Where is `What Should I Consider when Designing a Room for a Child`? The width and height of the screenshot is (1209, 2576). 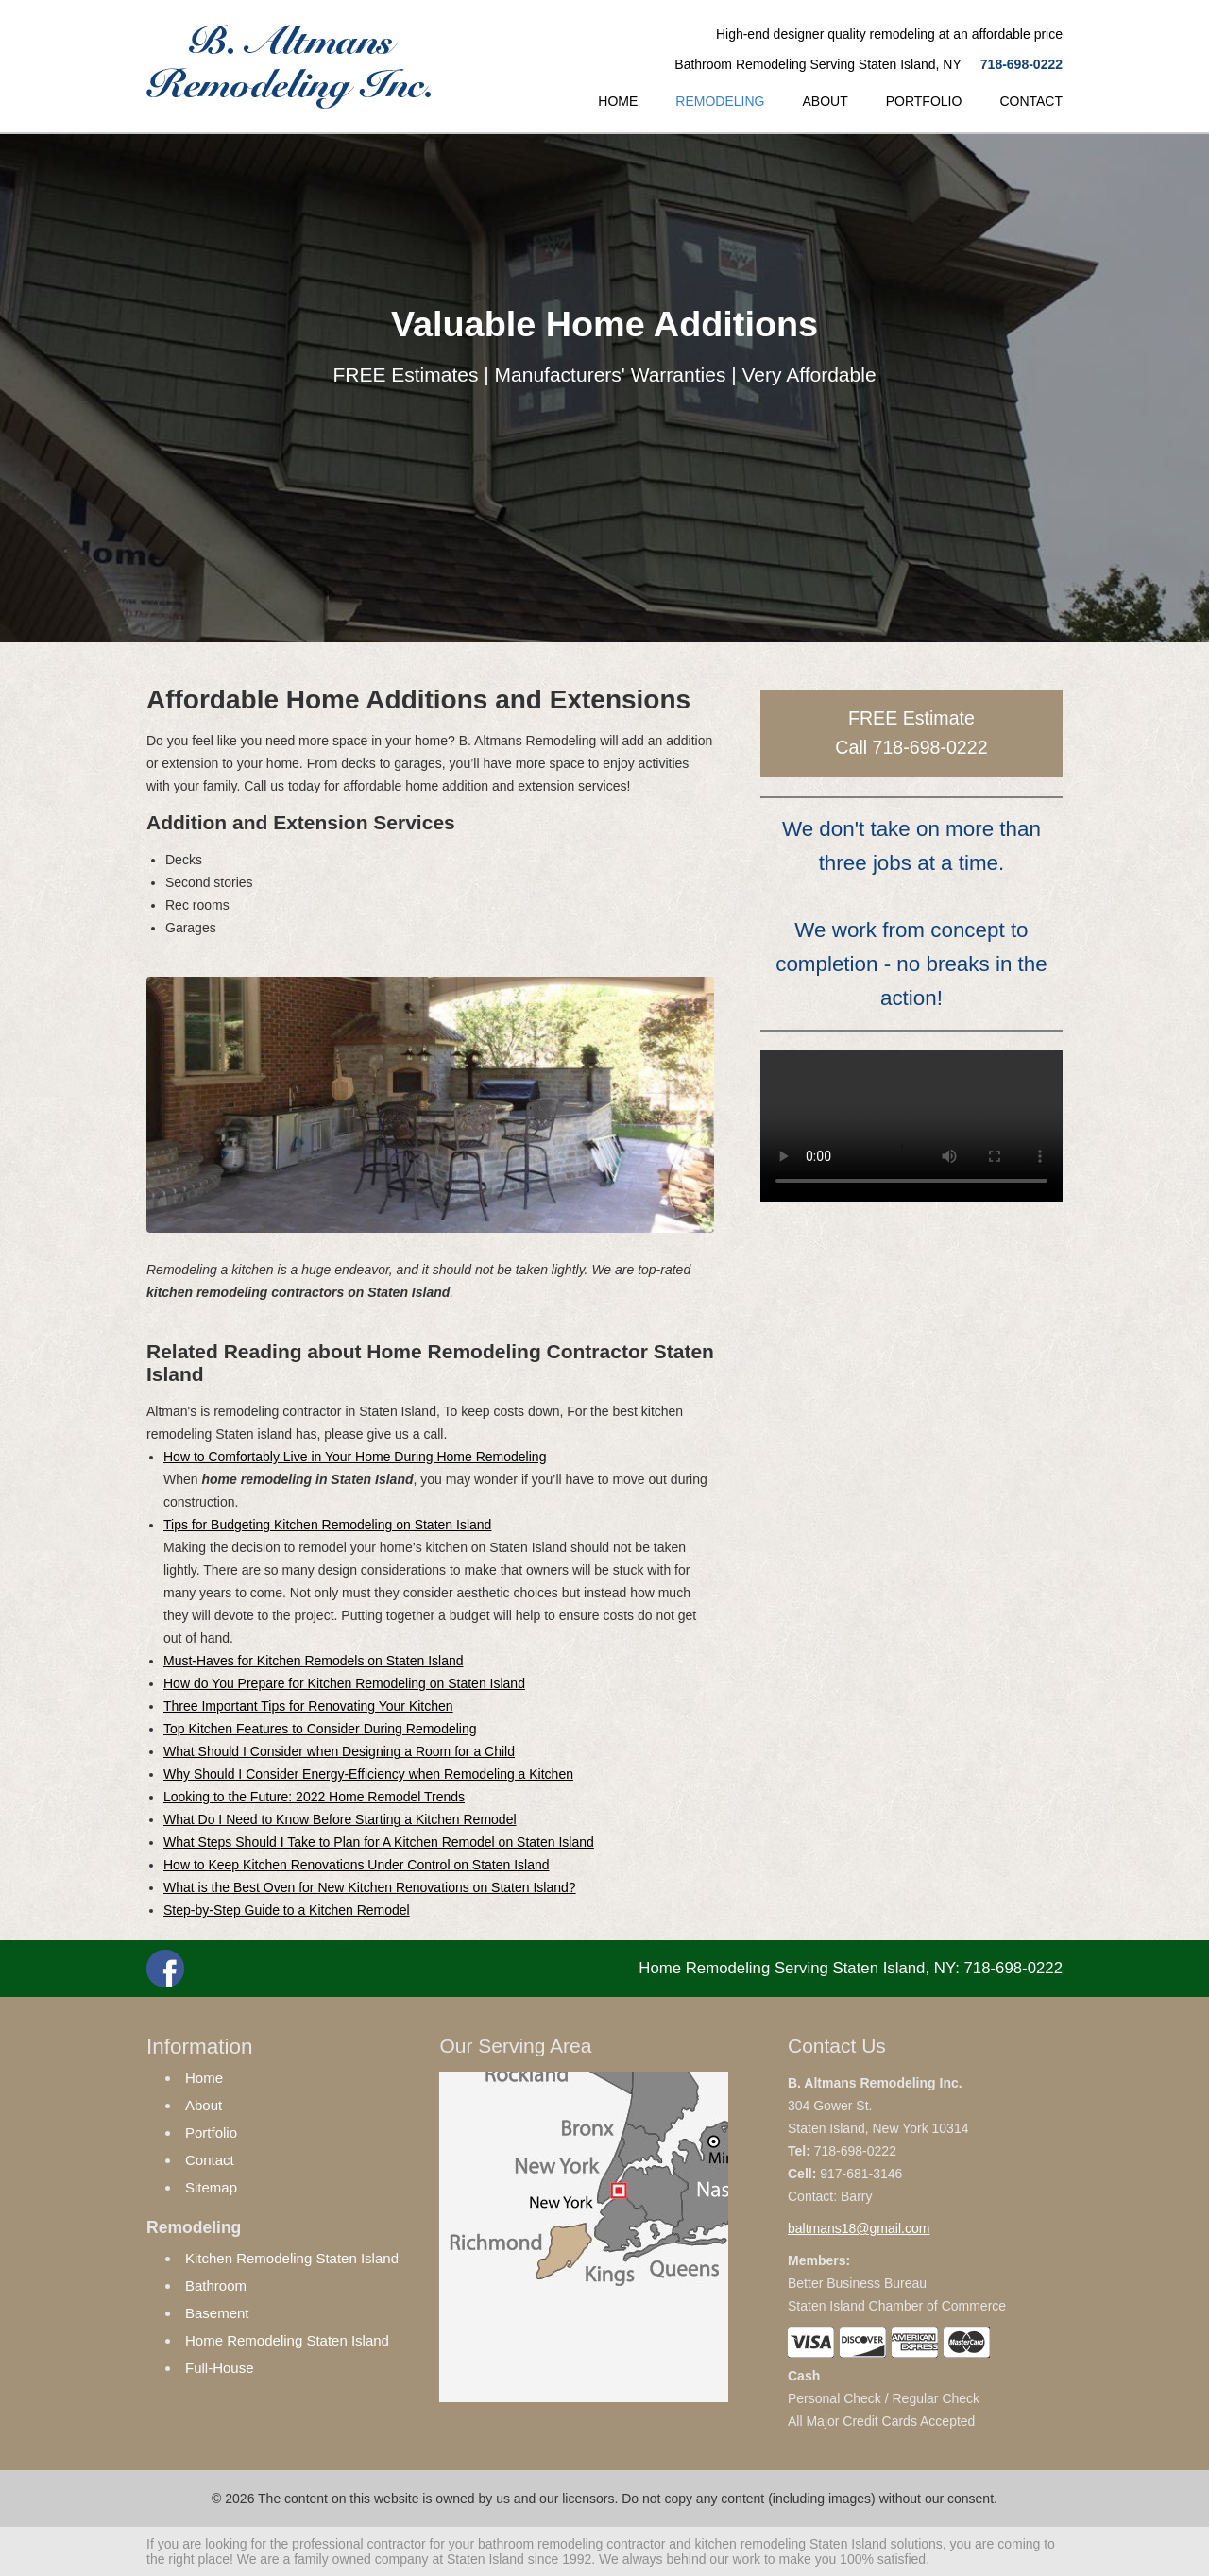 What Should I Consider when Designing a Room for a Child is located at coordinates (339, 1751).